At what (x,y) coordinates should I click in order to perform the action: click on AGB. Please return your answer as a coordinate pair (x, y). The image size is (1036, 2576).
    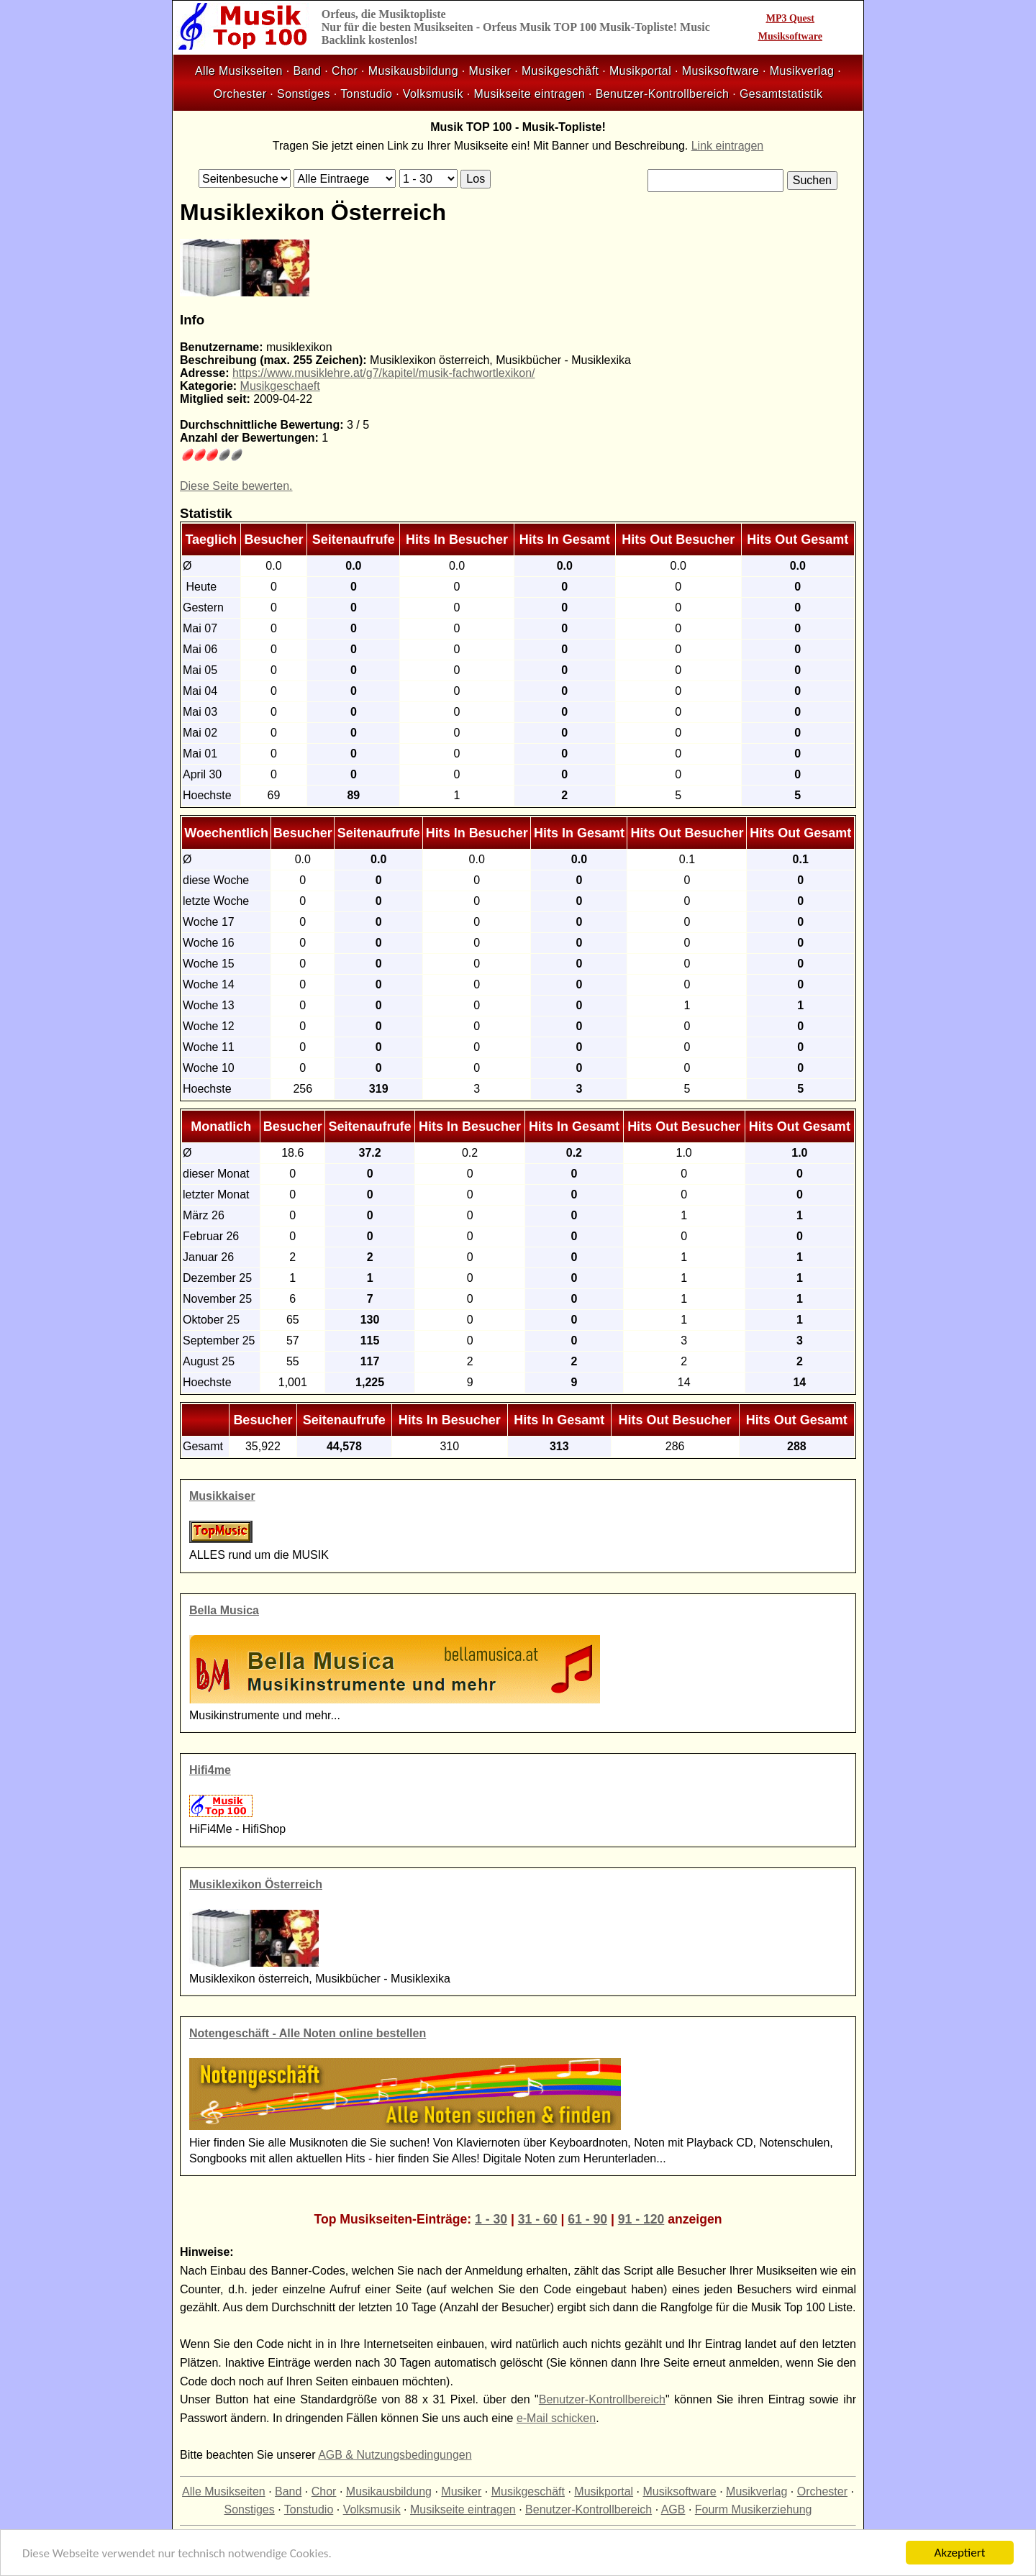
    Looking at the image, I should click on (673, 2509).